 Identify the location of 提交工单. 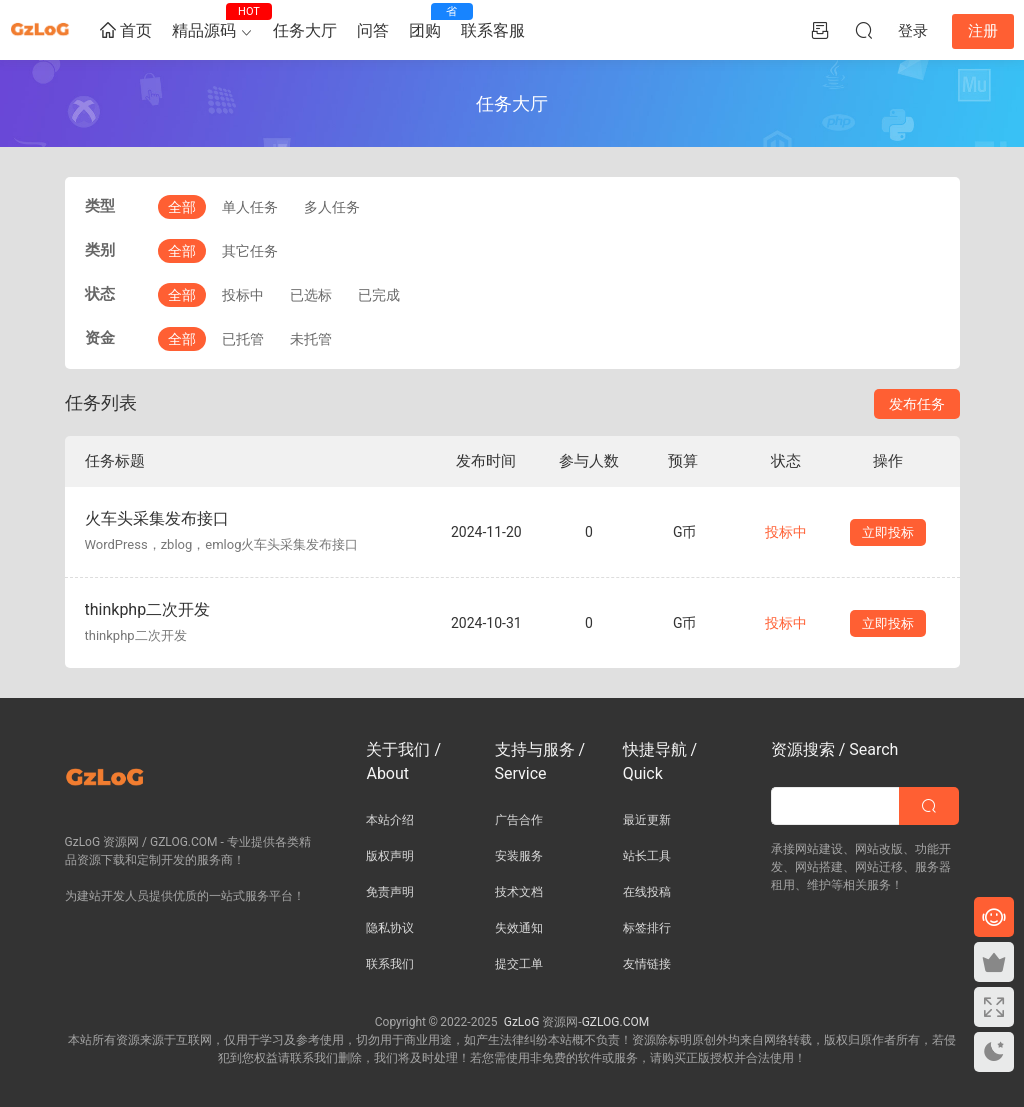
(519, 964).